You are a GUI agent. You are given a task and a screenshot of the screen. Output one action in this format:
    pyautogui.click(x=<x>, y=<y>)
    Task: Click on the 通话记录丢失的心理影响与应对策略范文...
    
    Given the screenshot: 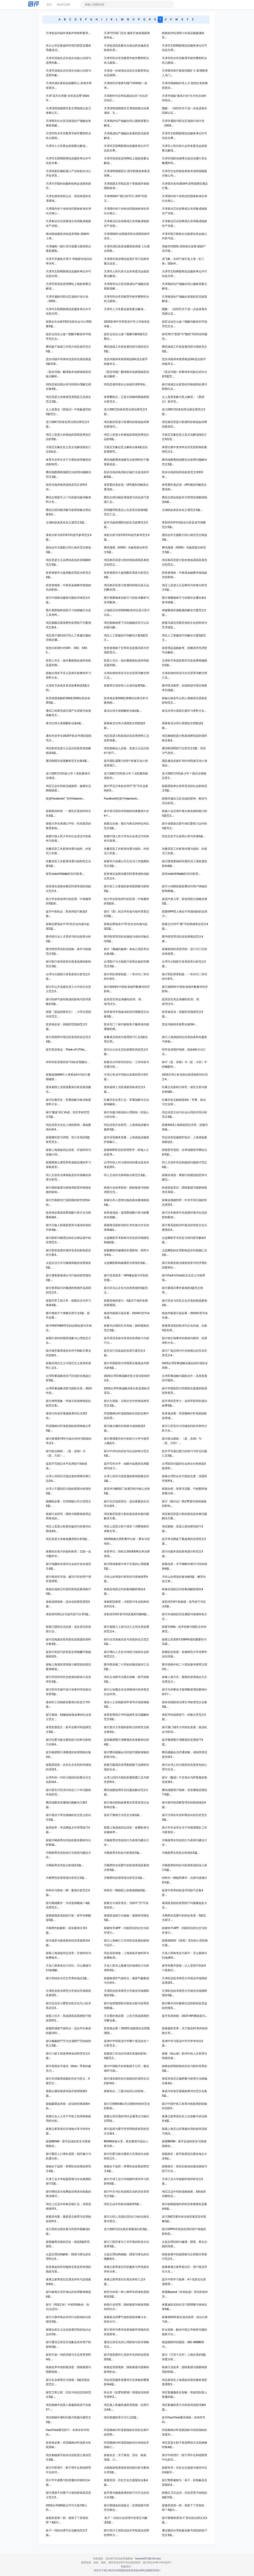 What is the action you would take?
    pyautogui.click(x=126, y=2344)
    